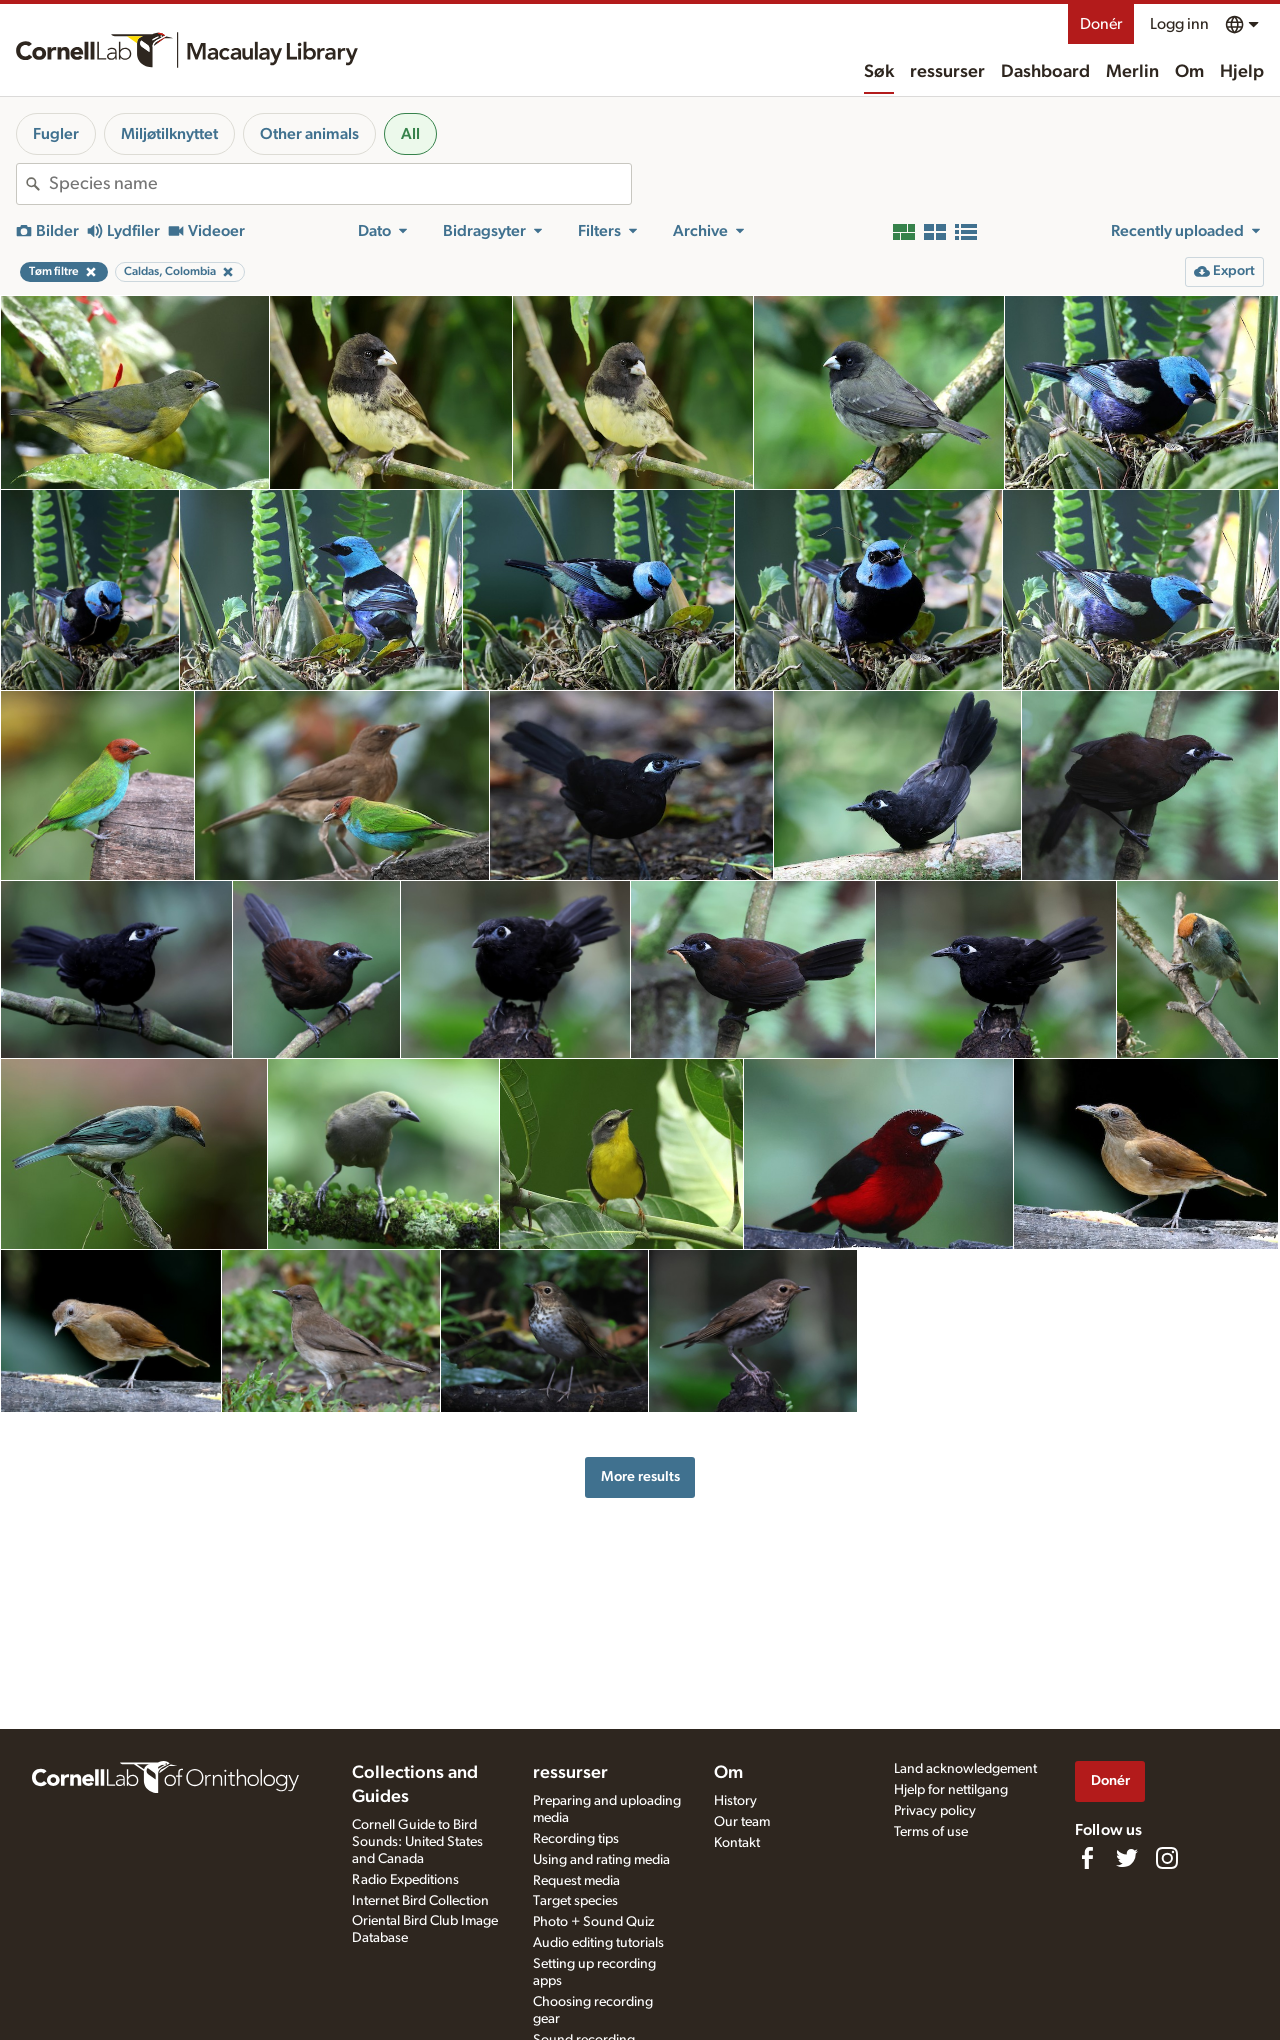 The width and height of the screenshot is (1280, 2040). What do you see at coordinates (417, 1842) in the screenshot?
I see `Cornell Guide to Bird Sounds: United States and Canada` at bounding box center [417, 1842].